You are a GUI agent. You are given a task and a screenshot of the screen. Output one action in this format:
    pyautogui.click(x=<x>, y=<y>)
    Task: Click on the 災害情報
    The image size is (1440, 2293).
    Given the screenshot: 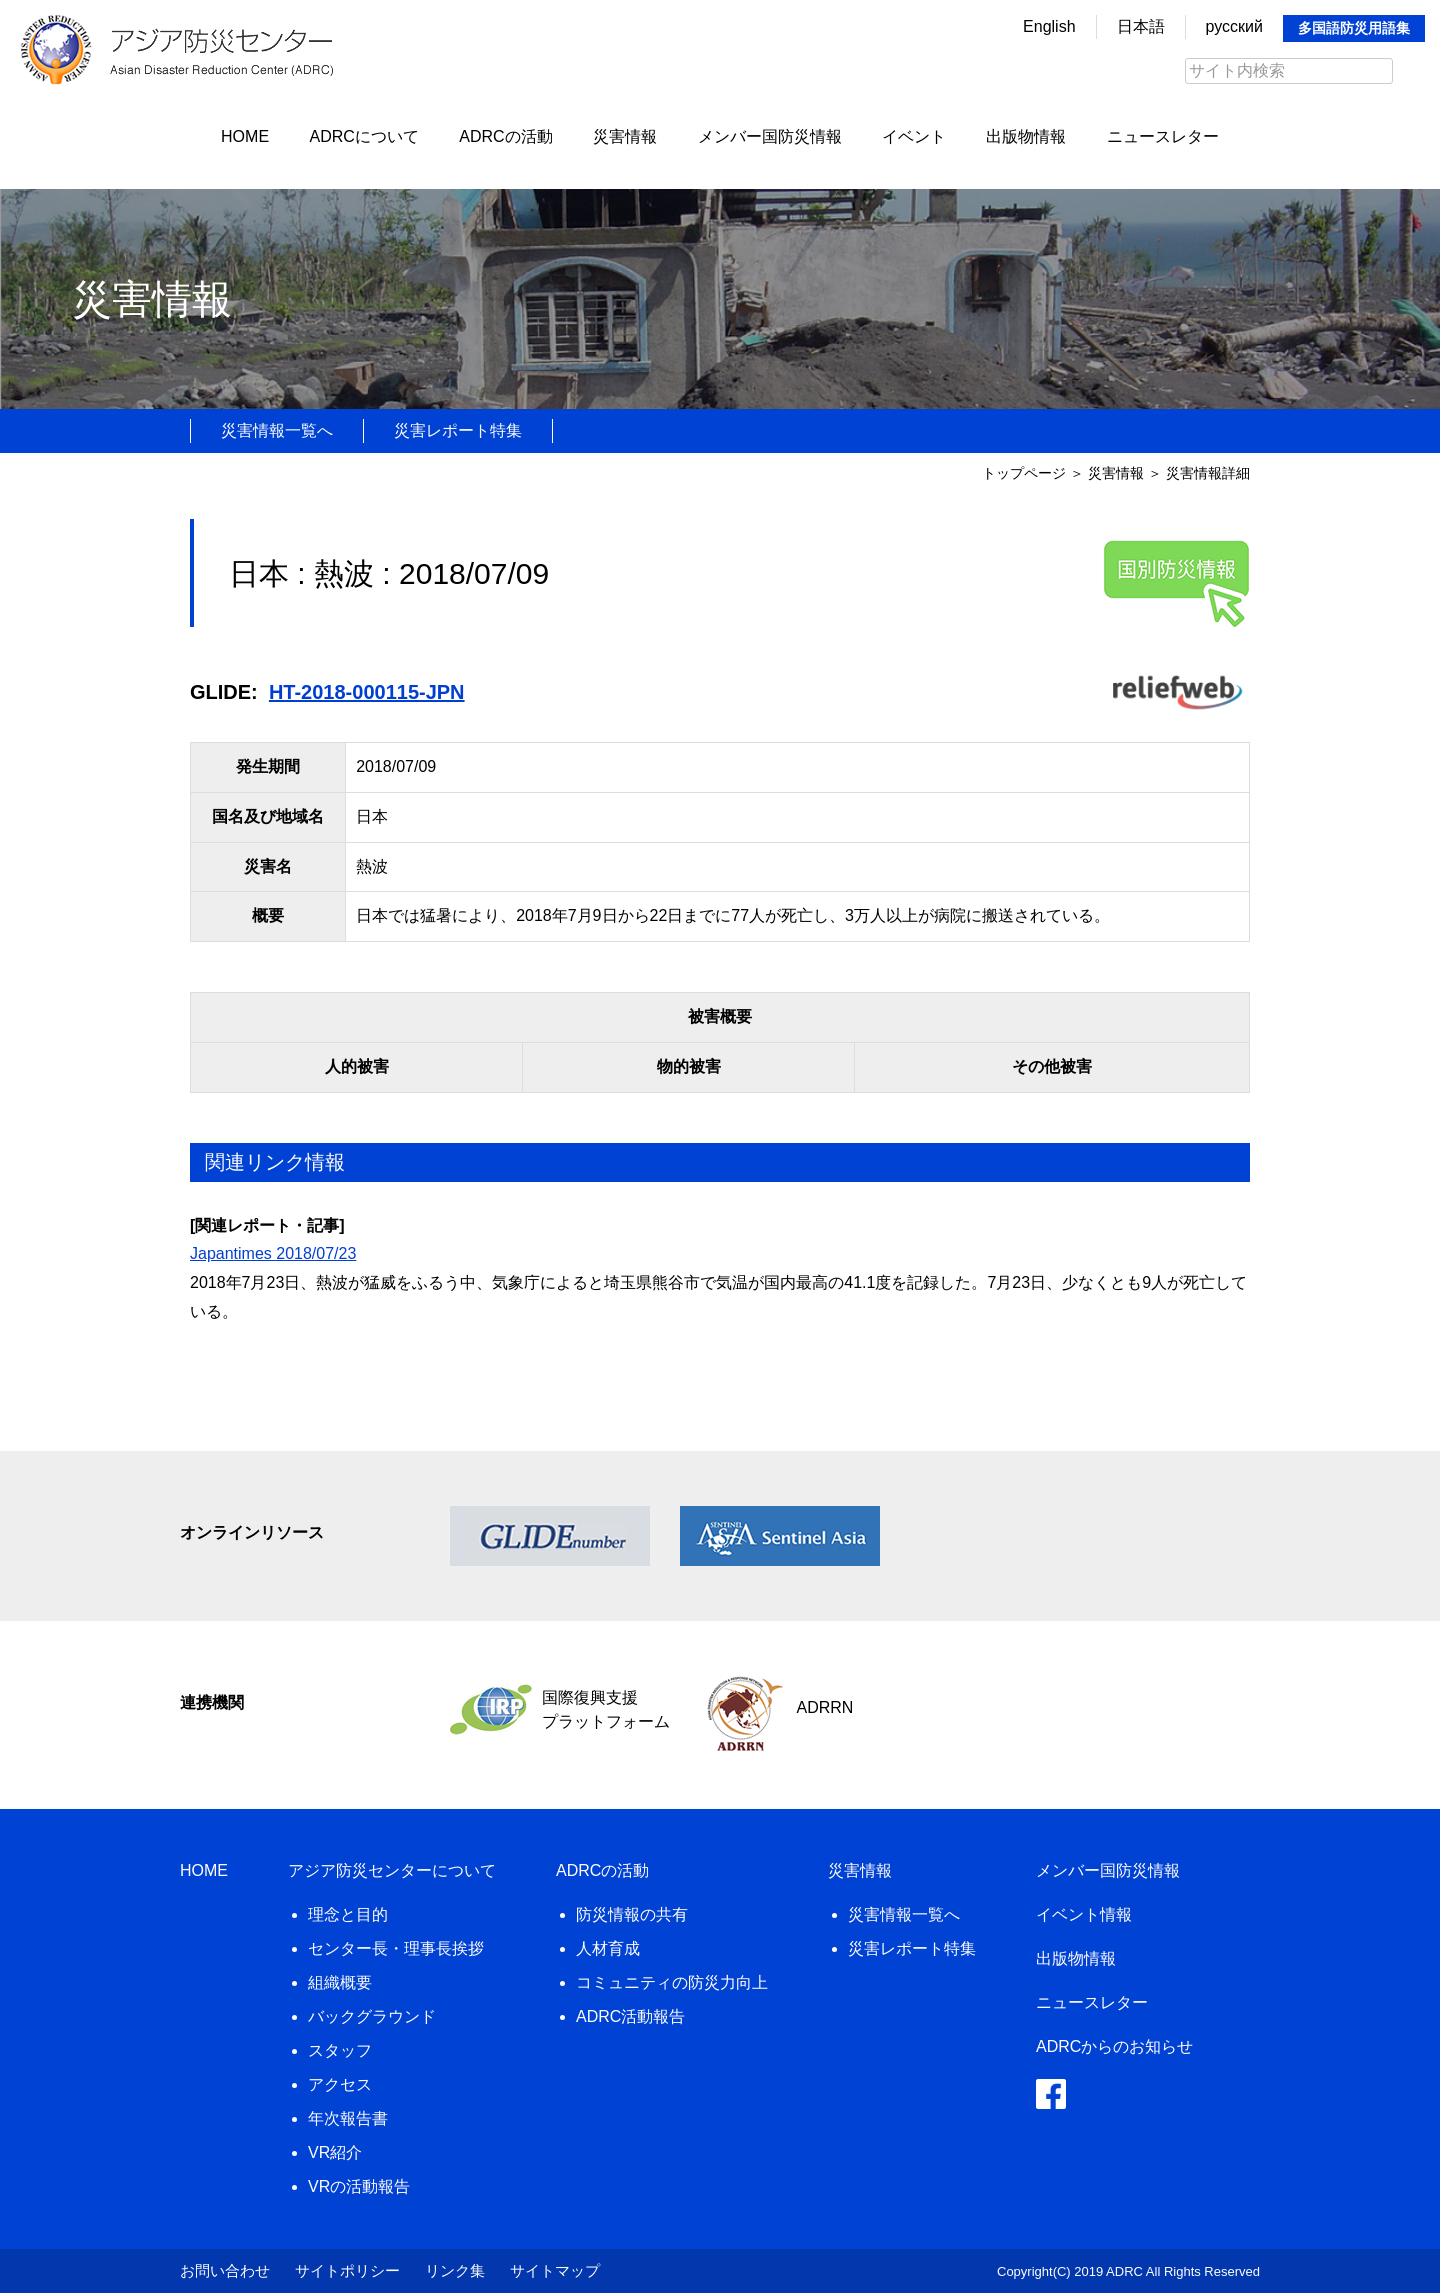 What is the action you would take?
    pyautogui.click(x=625, y=136)
    